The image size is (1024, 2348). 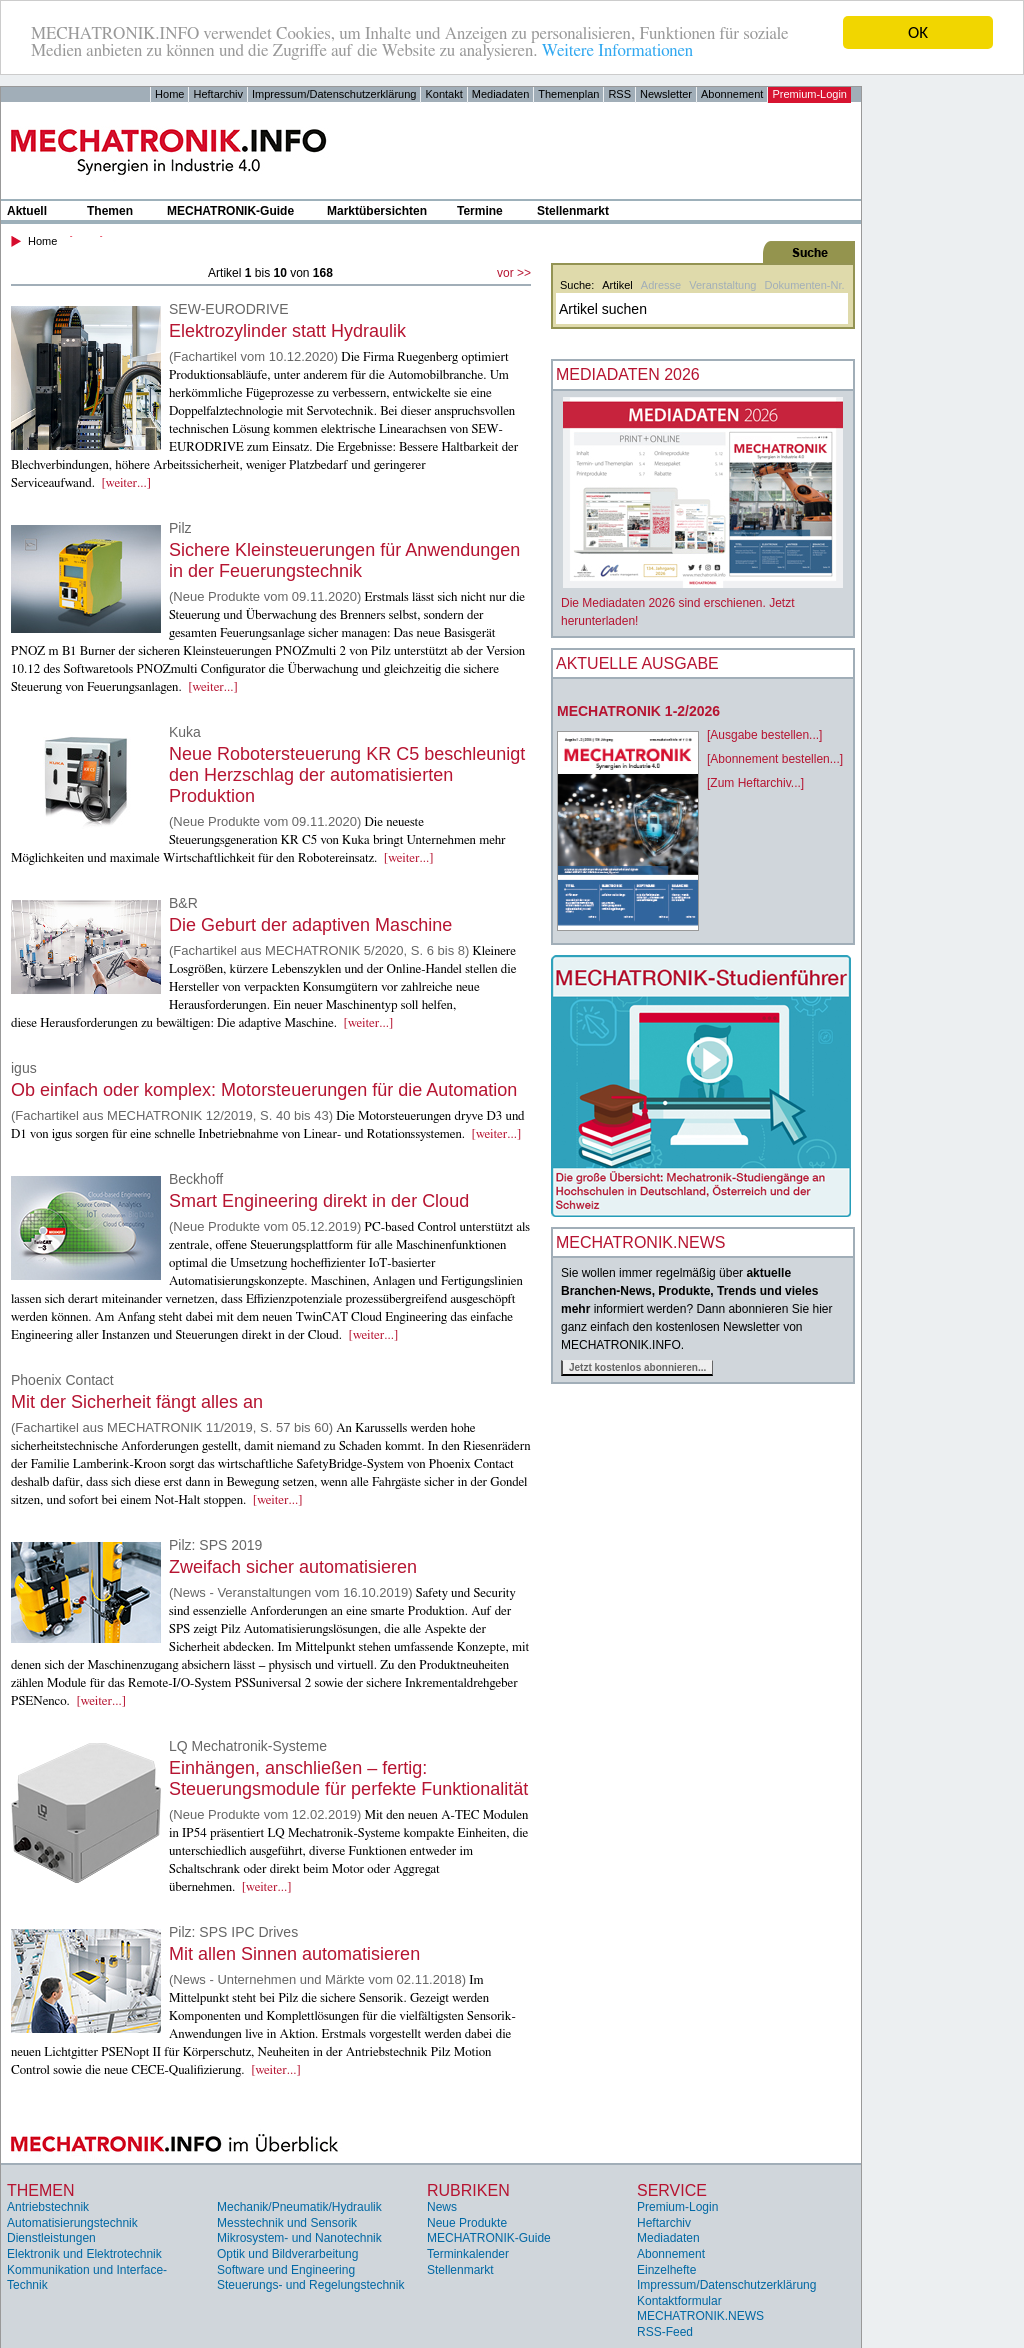 I want to click on Veranstaltung, so click(x=722, y=285).